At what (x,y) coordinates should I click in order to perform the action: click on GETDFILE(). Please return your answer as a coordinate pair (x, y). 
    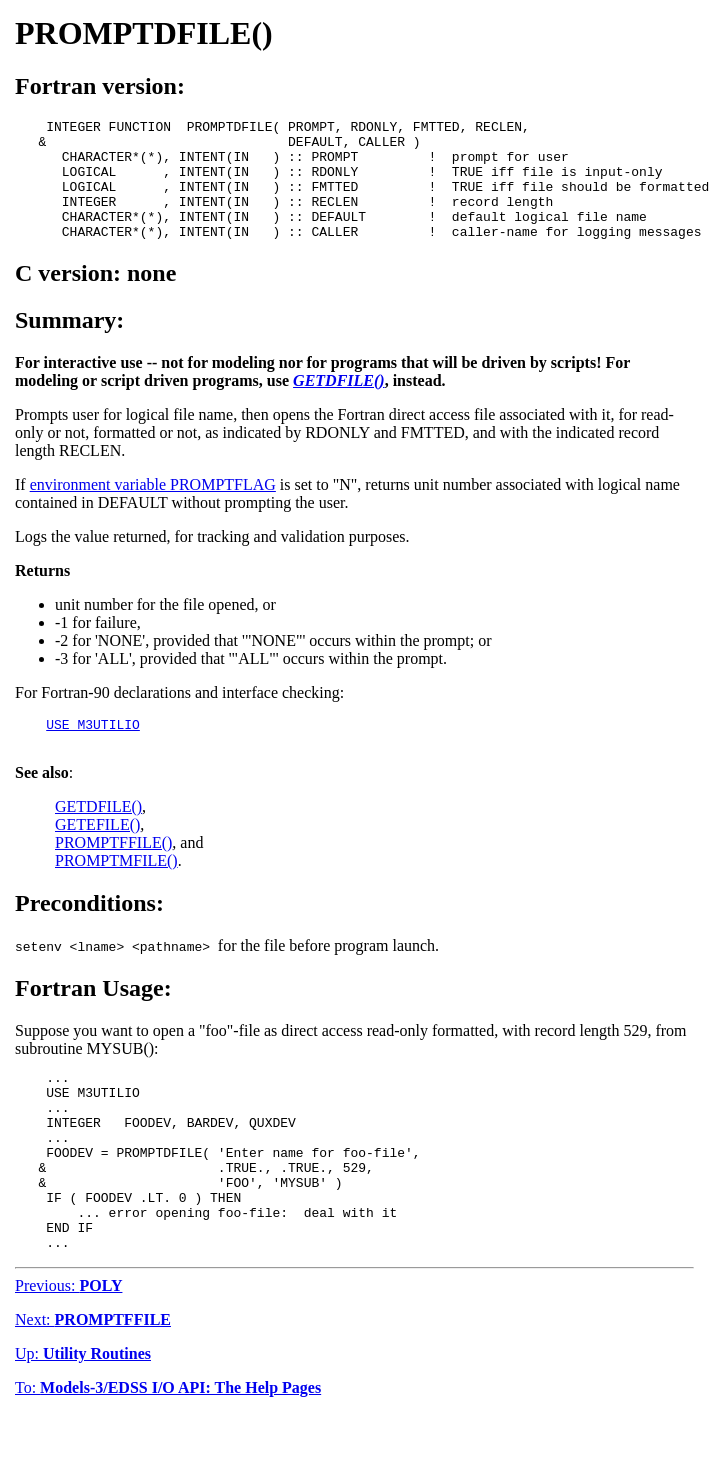
    Looking at the image, I should click on (98, 836).